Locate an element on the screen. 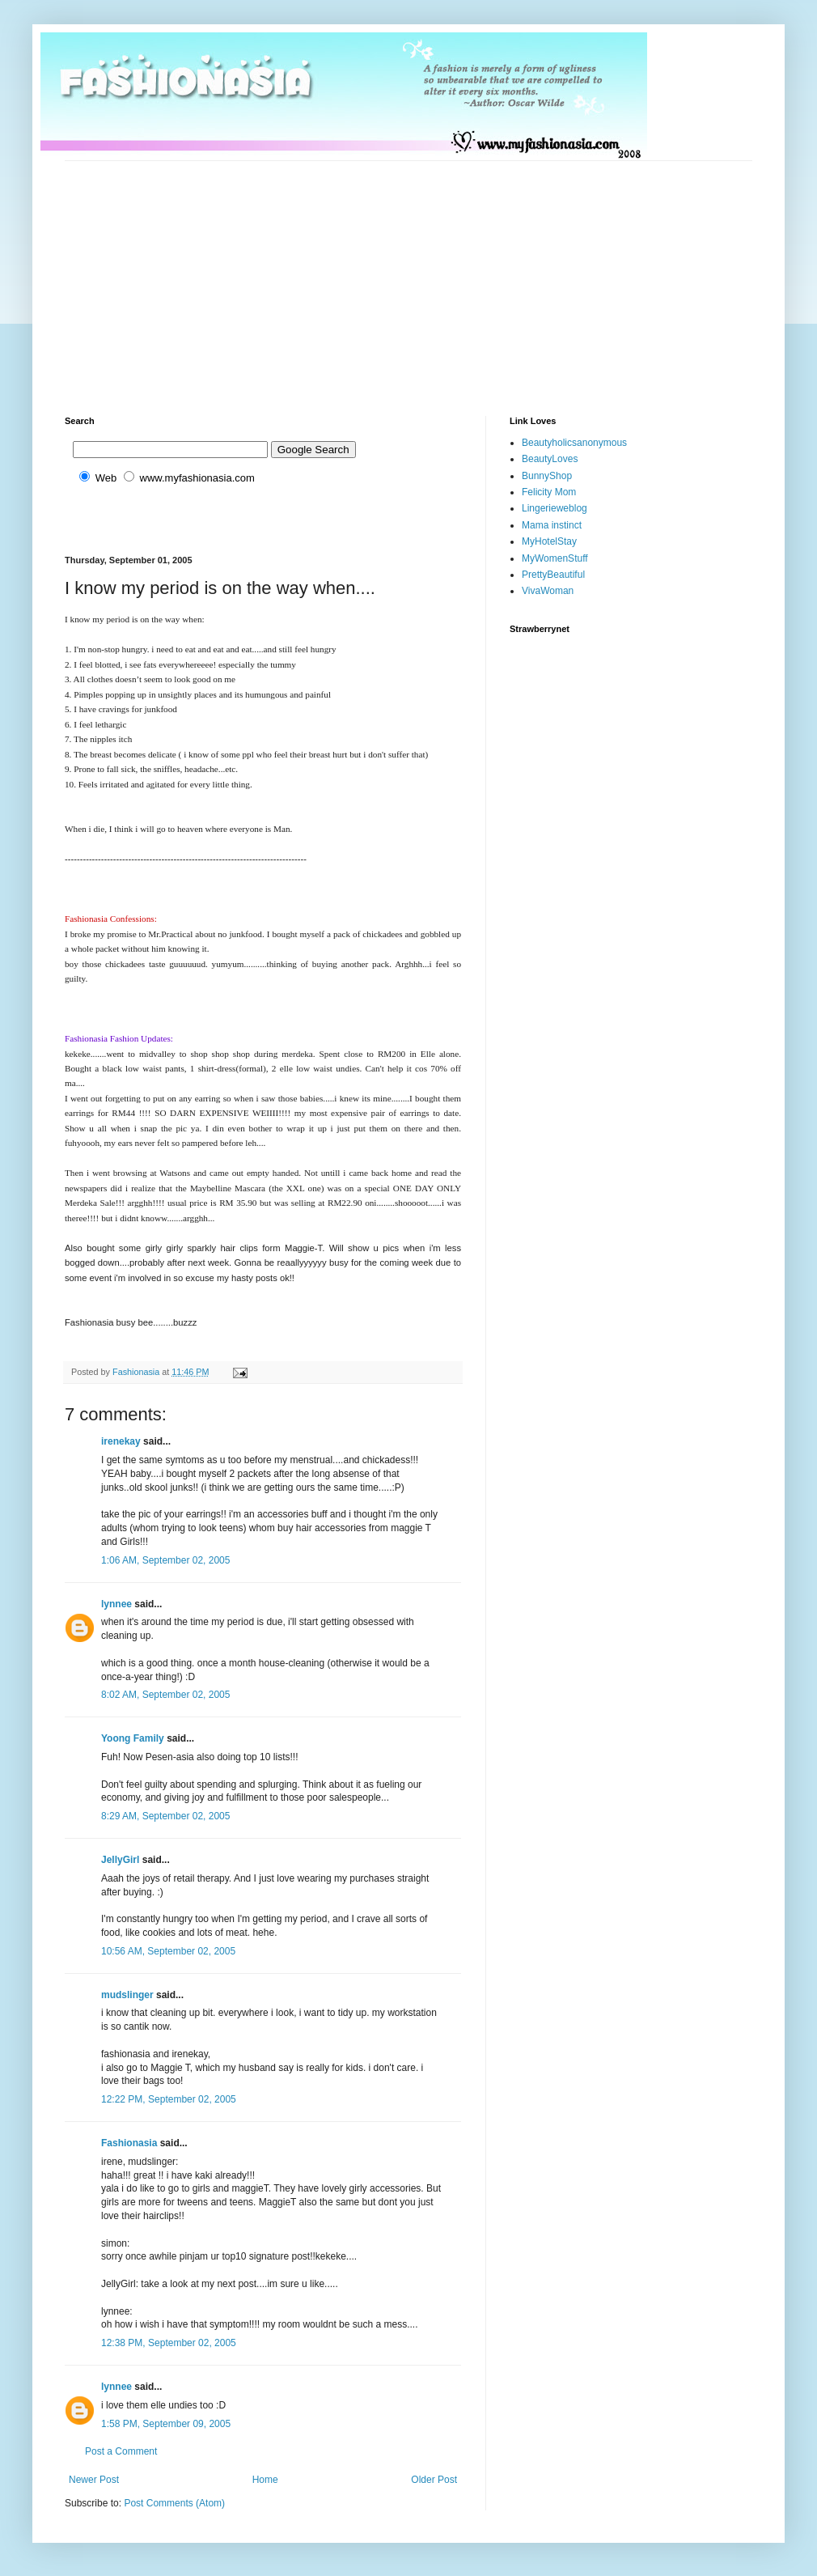 The image size is (817, 2576). Post Comments (Atom) is located at coordinates (174, 2503).